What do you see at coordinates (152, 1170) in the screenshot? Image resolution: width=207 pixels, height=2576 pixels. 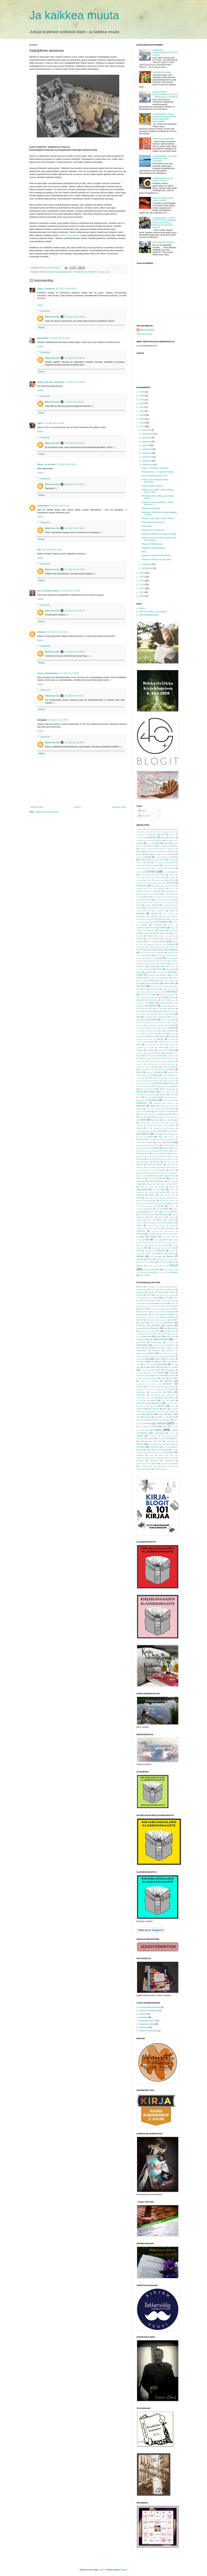 I see `Ruzicka` at bounding box center [152, 1170].